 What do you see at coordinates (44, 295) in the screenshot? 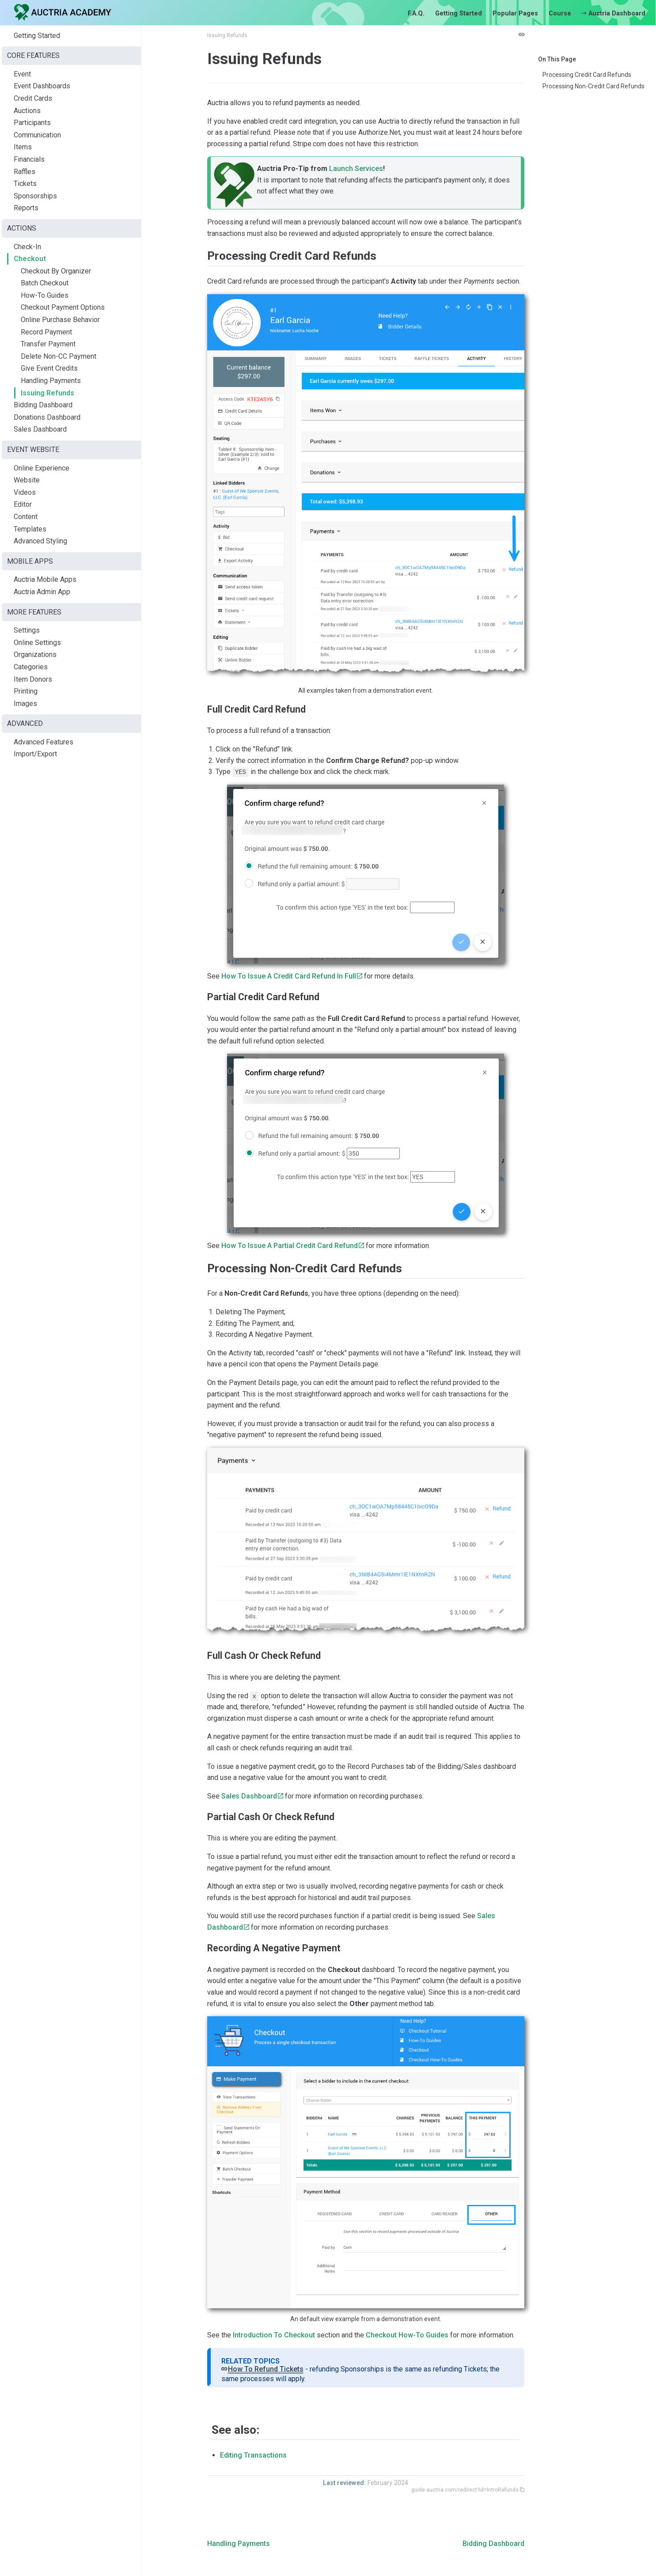
I see `How-To Guides` at bounding box center [44, 295].